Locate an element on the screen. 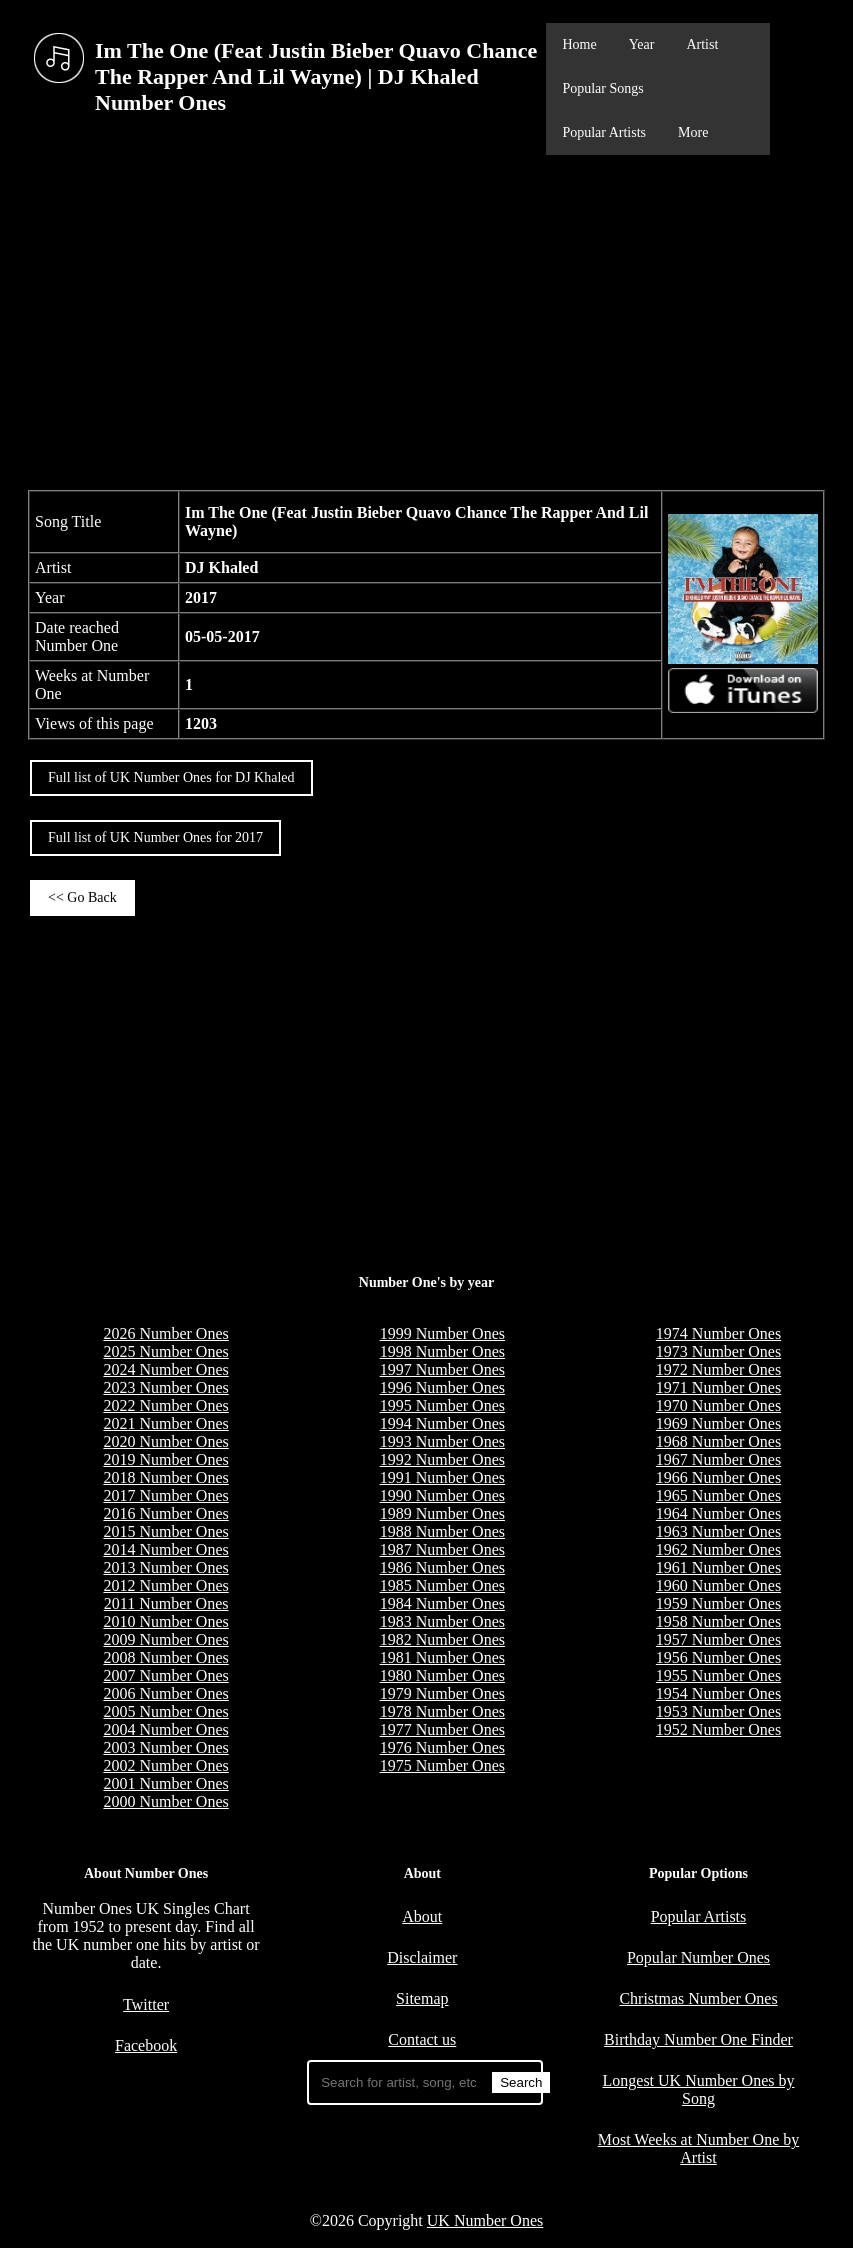  Popular Songs is located at coordinates (602, 88).